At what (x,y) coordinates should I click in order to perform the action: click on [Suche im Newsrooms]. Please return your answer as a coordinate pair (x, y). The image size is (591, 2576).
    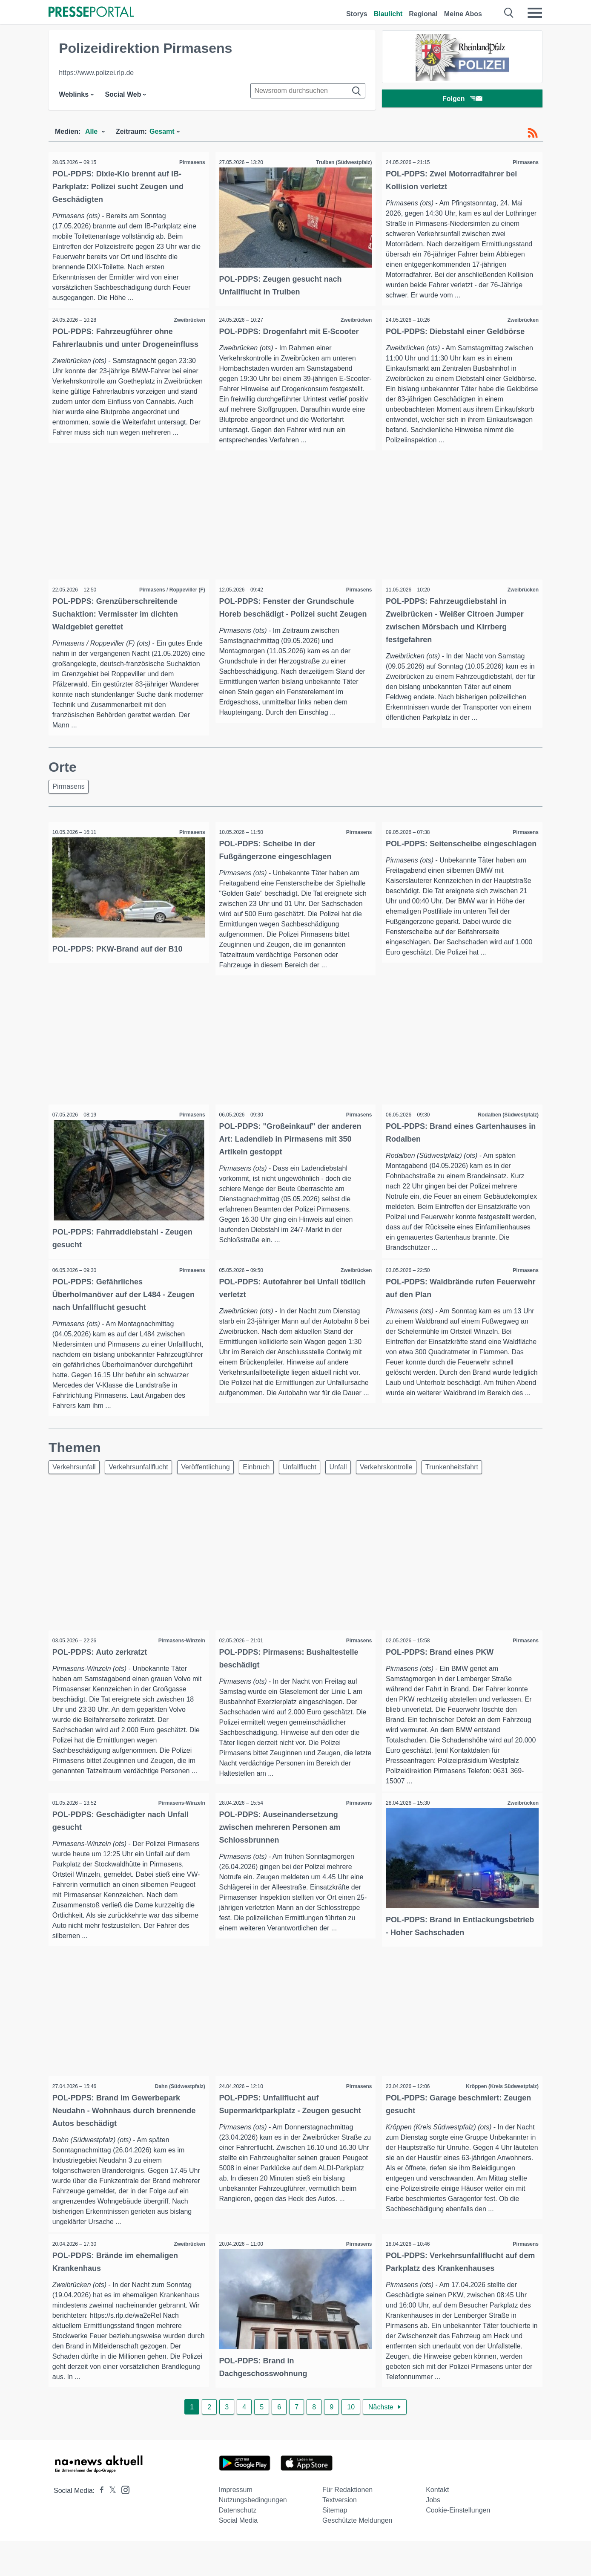
    Looking at the image, I should click on (307, 90).